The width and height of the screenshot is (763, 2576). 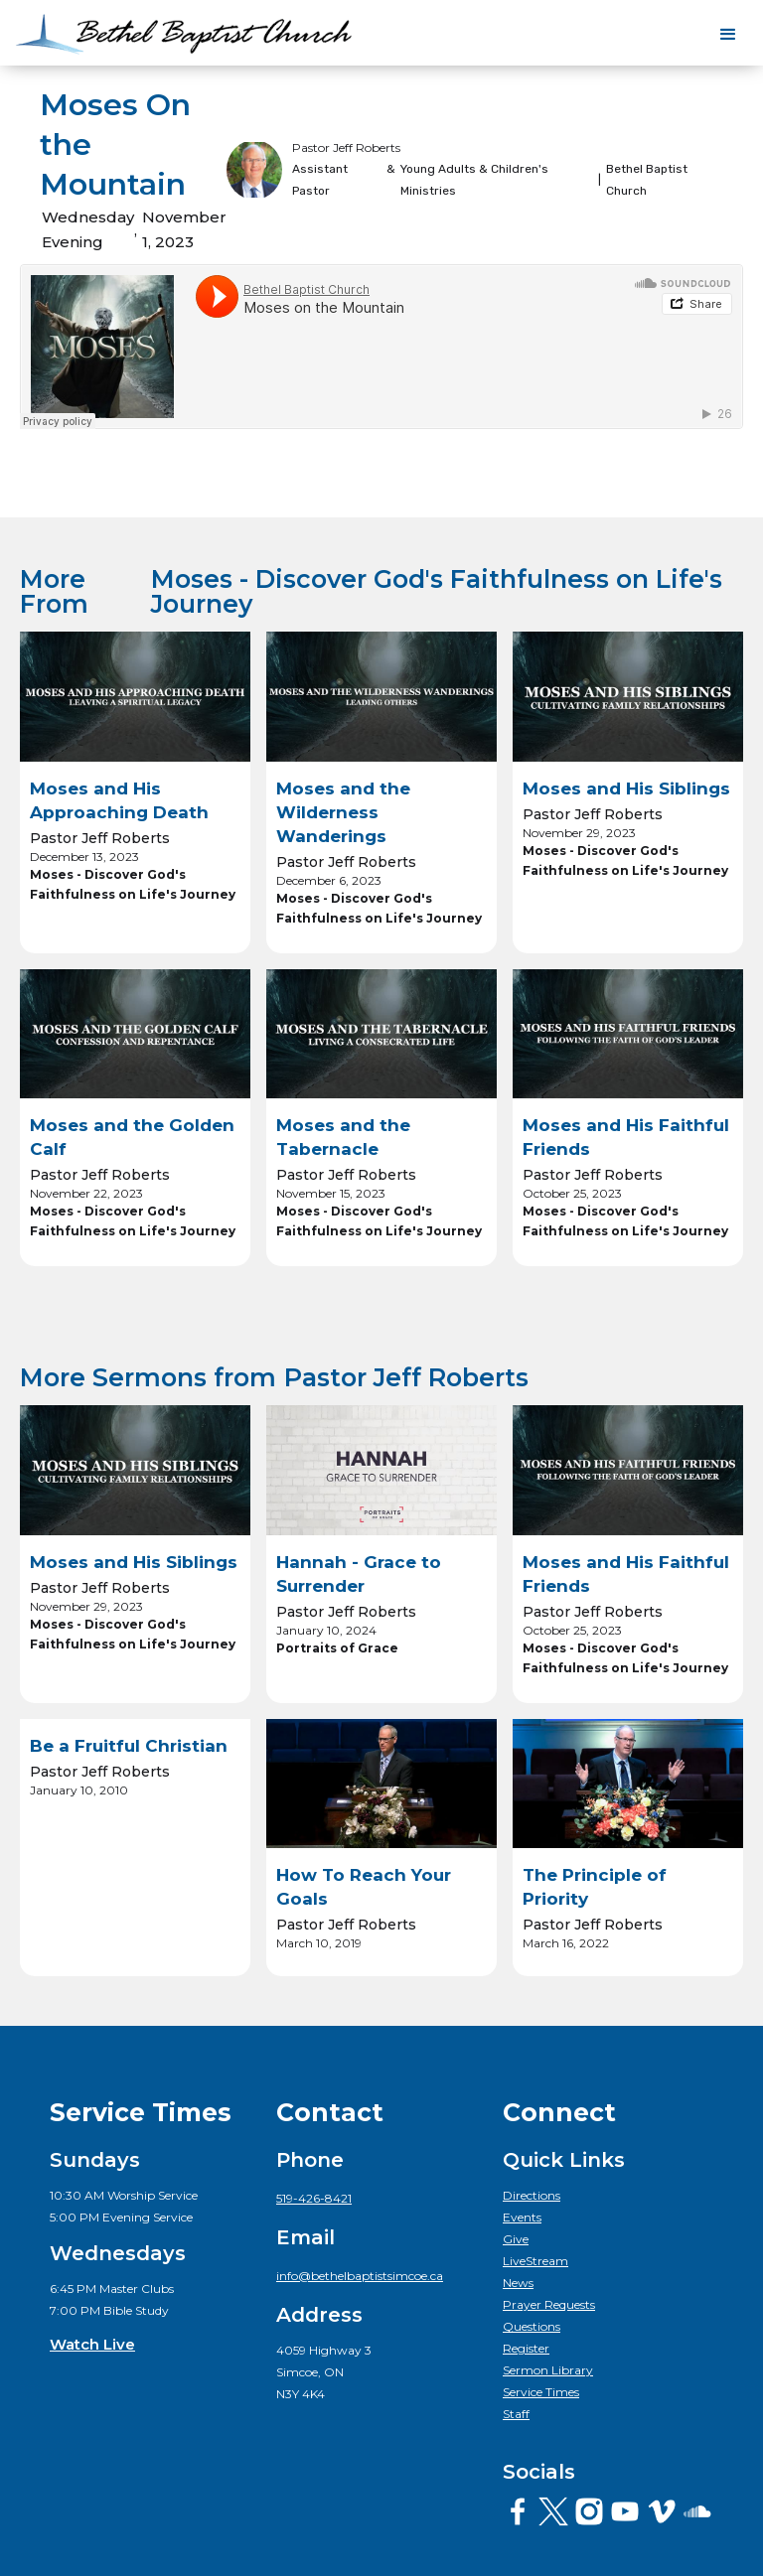 What do you see at coordinates (314, 2198) in the screenshot?
I see `519-426-8421` at bounding box center [314, 2198].